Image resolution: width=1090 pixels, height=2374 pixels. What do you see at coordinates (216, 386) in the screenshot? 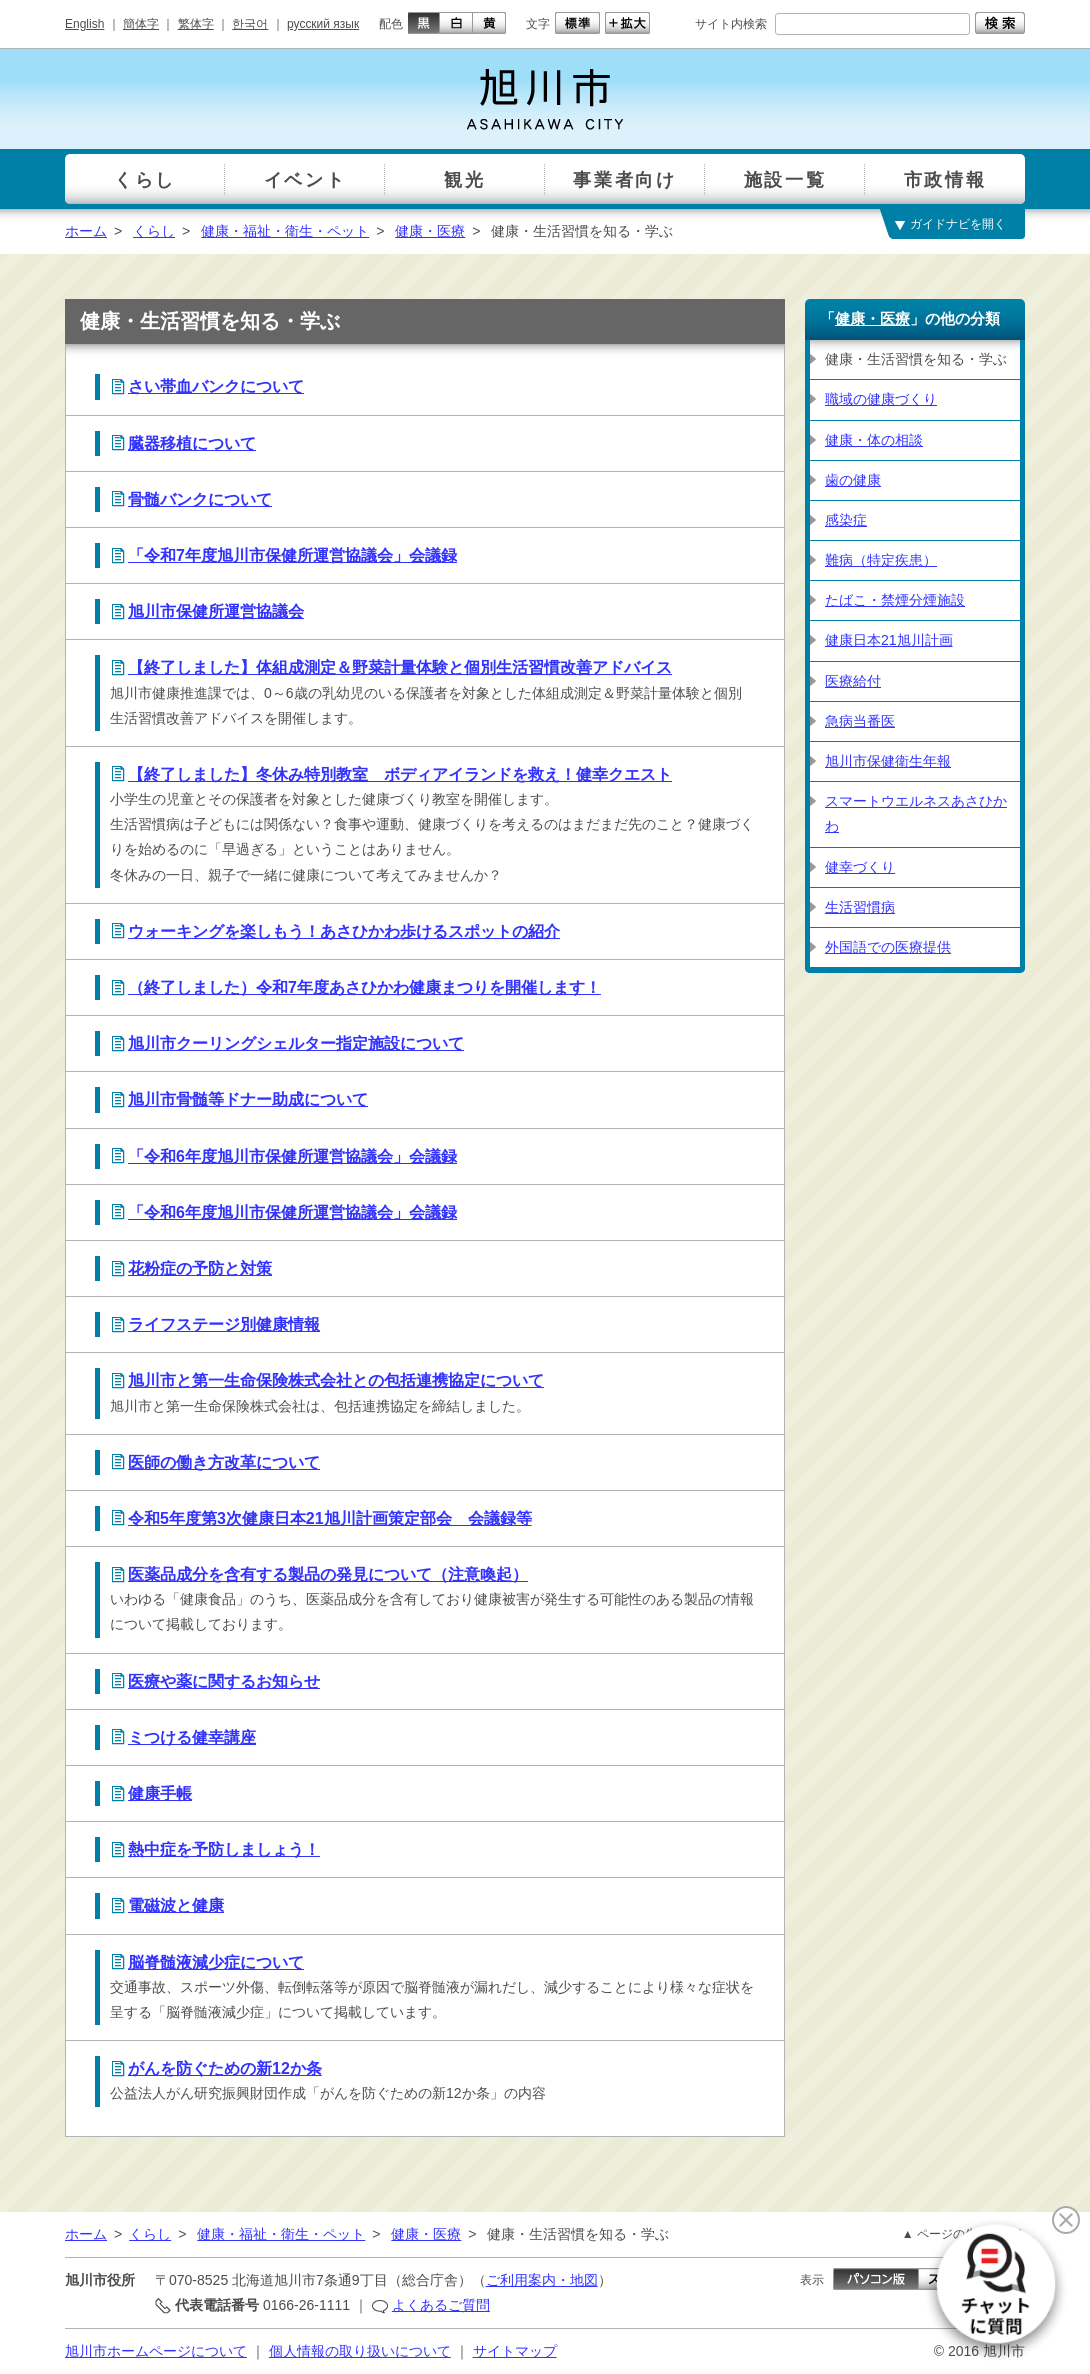
I see `さい帯血バンクについて` at bounding box center [216, 386].